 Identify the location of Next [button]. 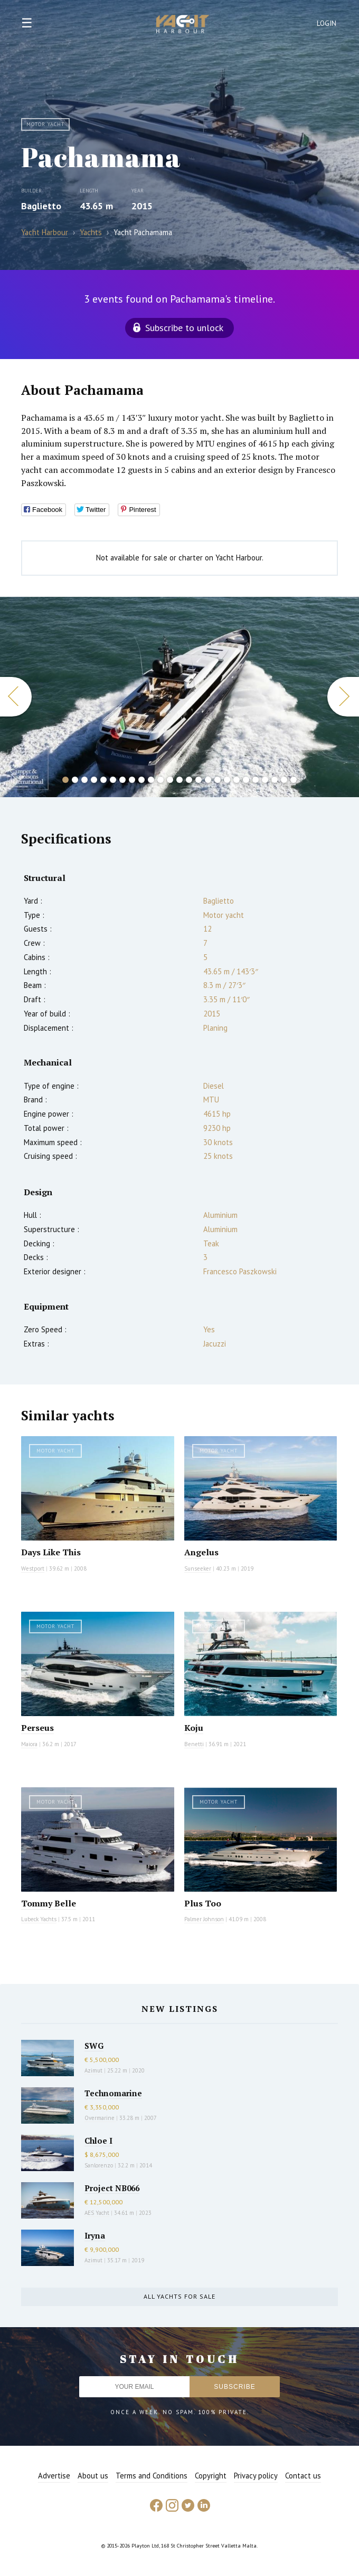
(343, 696).